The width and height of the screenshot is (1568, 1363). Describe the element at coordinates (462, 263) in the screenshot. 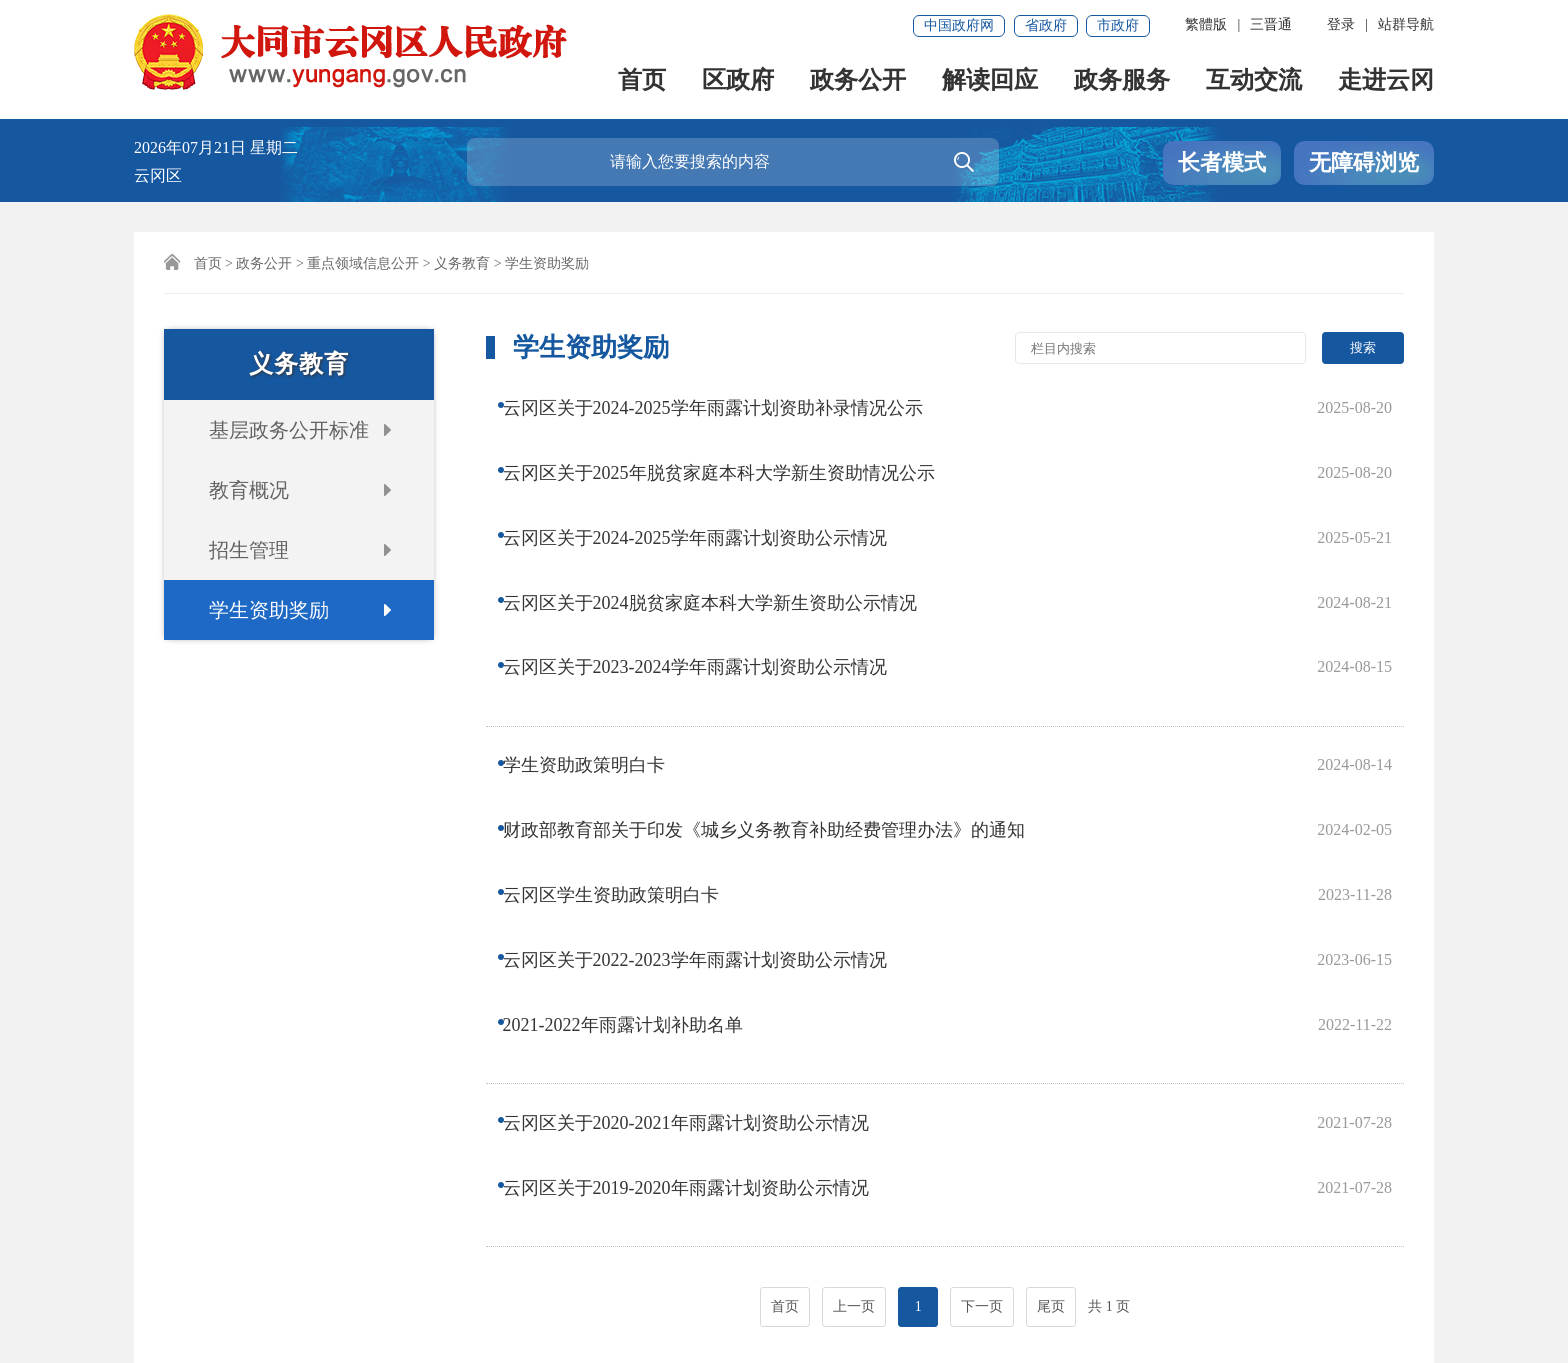

I see `义务教育` at that location.